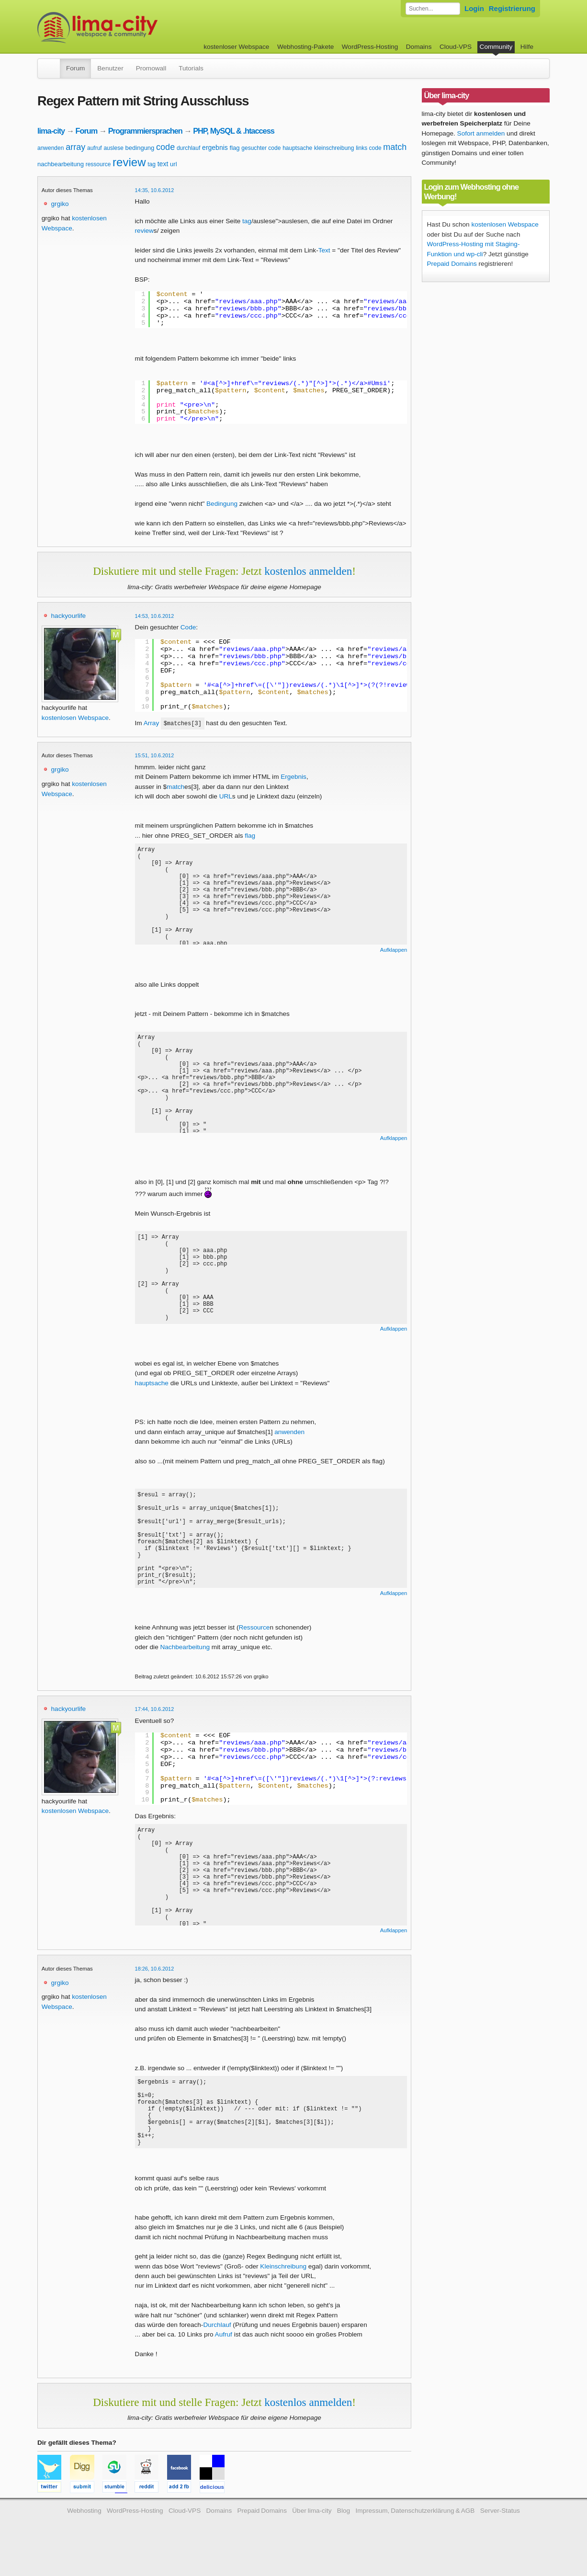  Describe the element at coordinates (394, 147) in the screenshot. I see `match` at that location.